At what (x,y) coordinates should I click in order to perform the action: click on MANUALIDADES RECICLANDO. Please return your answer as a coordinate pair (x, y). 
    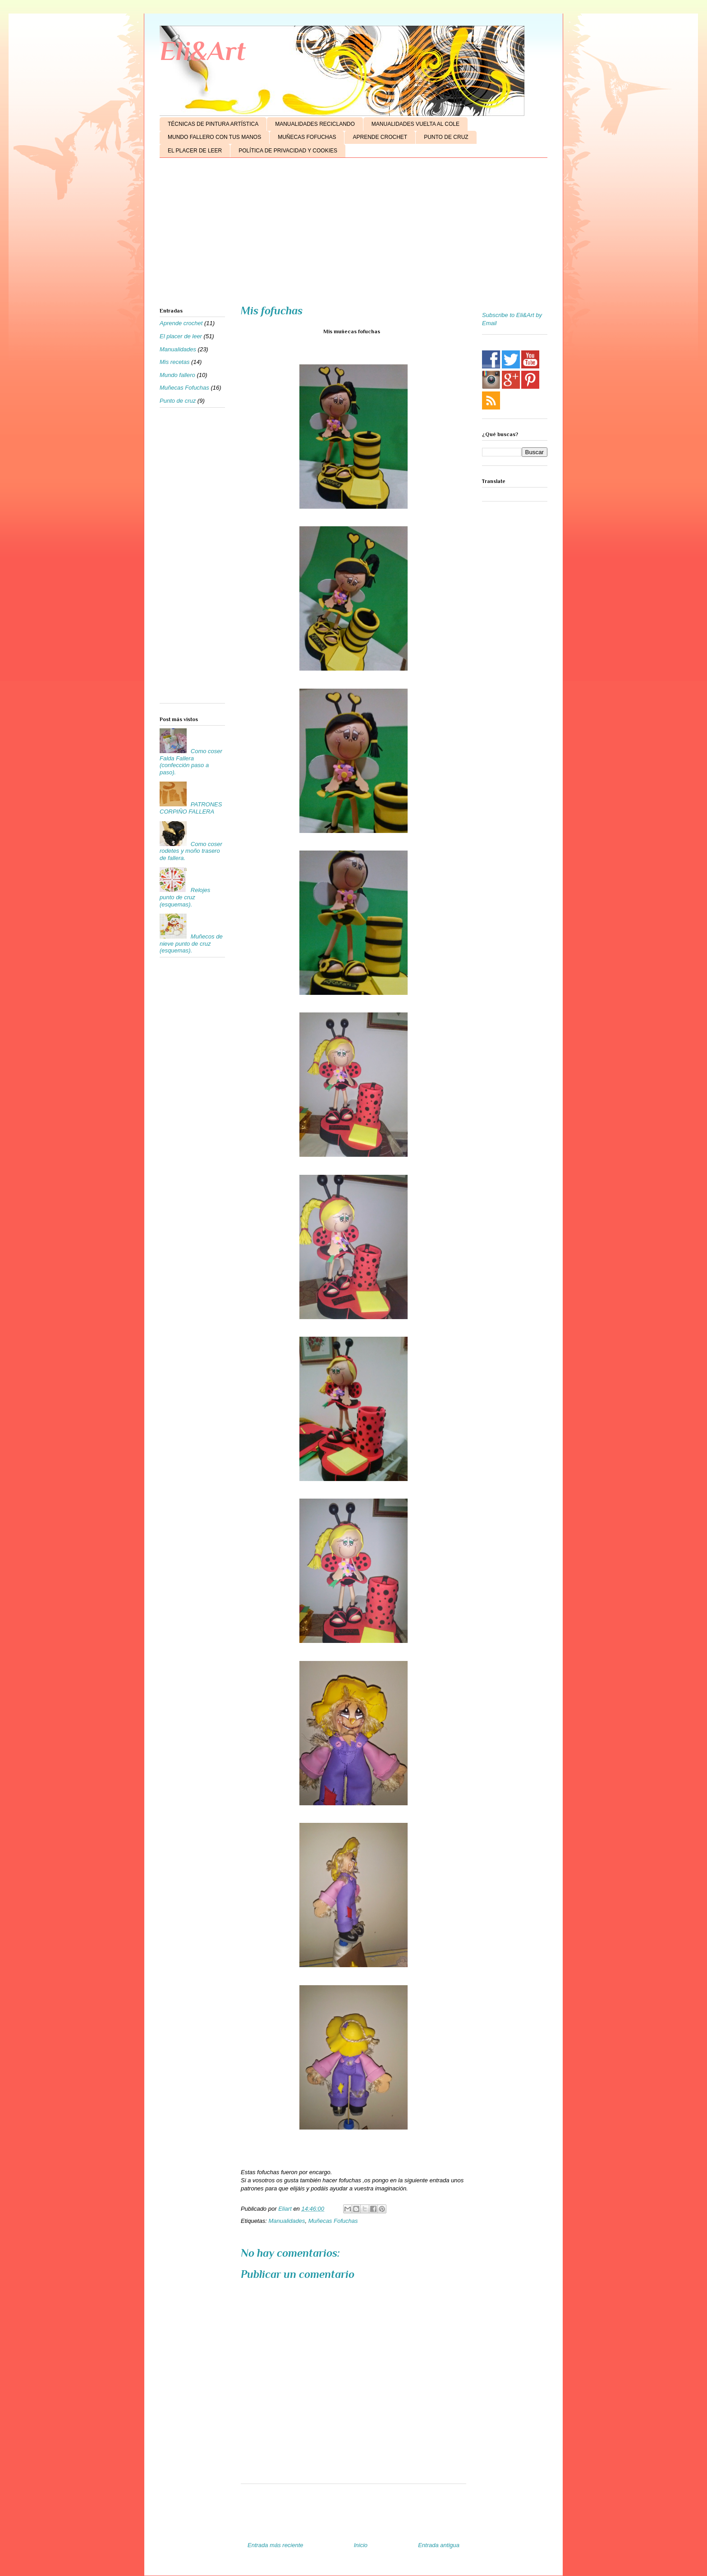
    Looking at the image, I should click on (315, 124).